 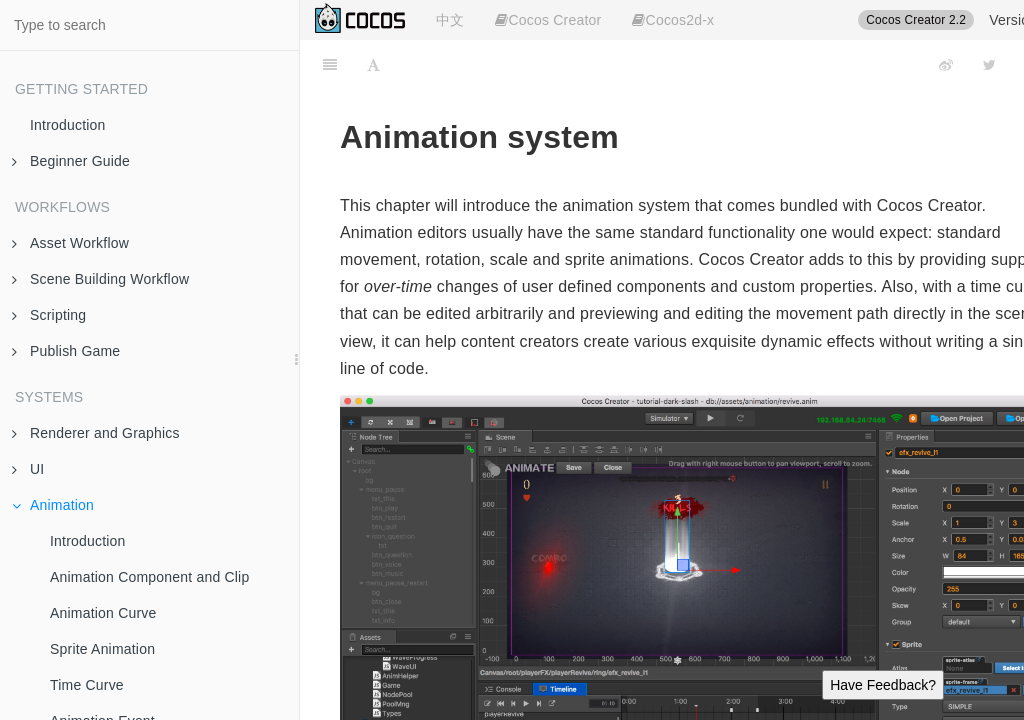 What do you see at coordinates (548, 20) in the screenshot?
I see `Cocos Creator` at bounding box center [548, 20].